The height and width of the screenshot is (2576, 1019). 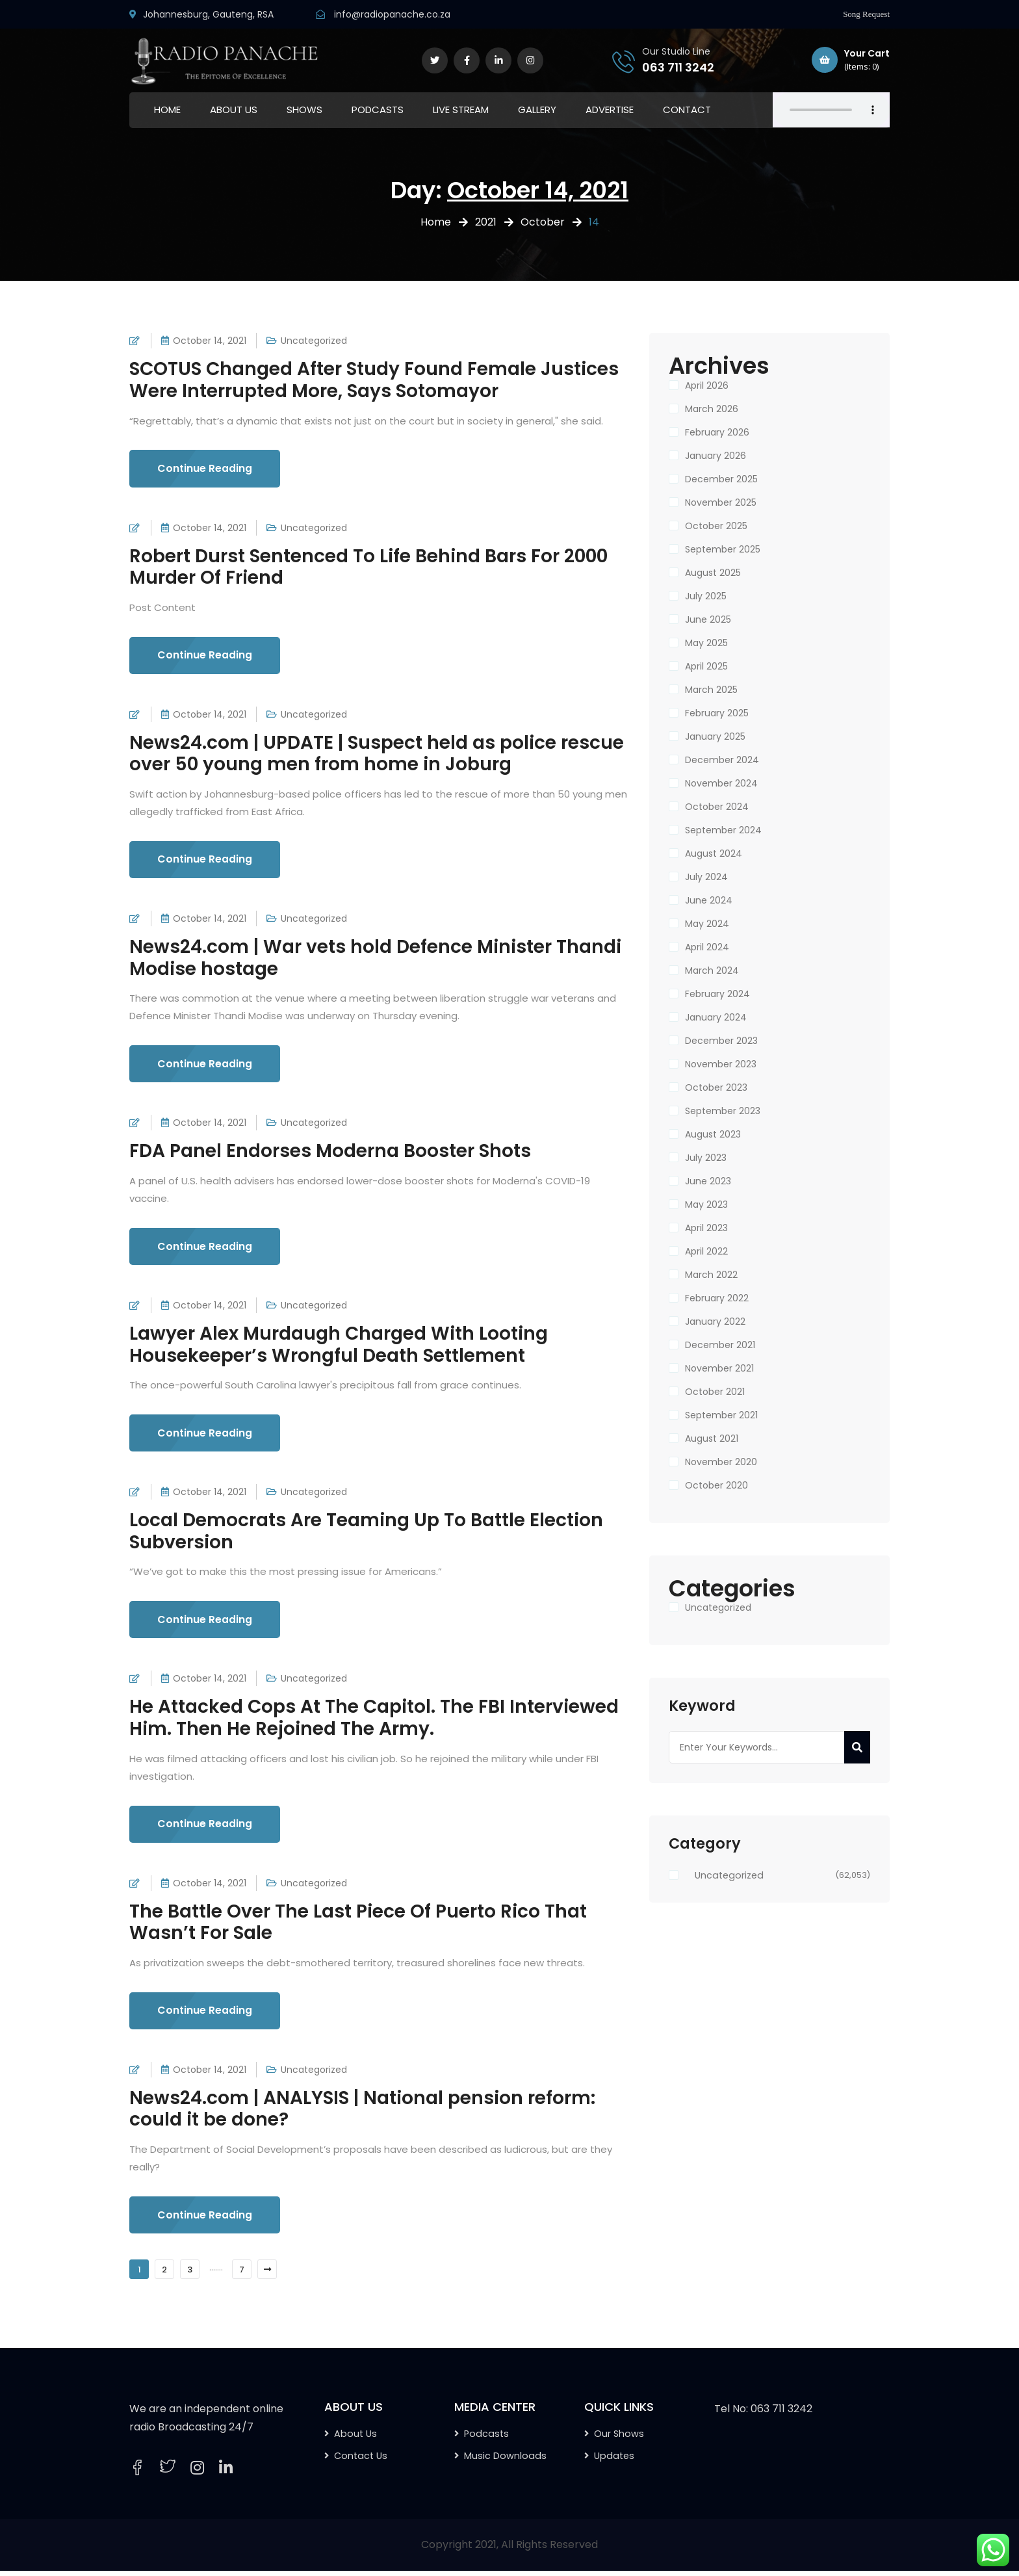 I want to click on December 2025, so click(x=721, y=479).